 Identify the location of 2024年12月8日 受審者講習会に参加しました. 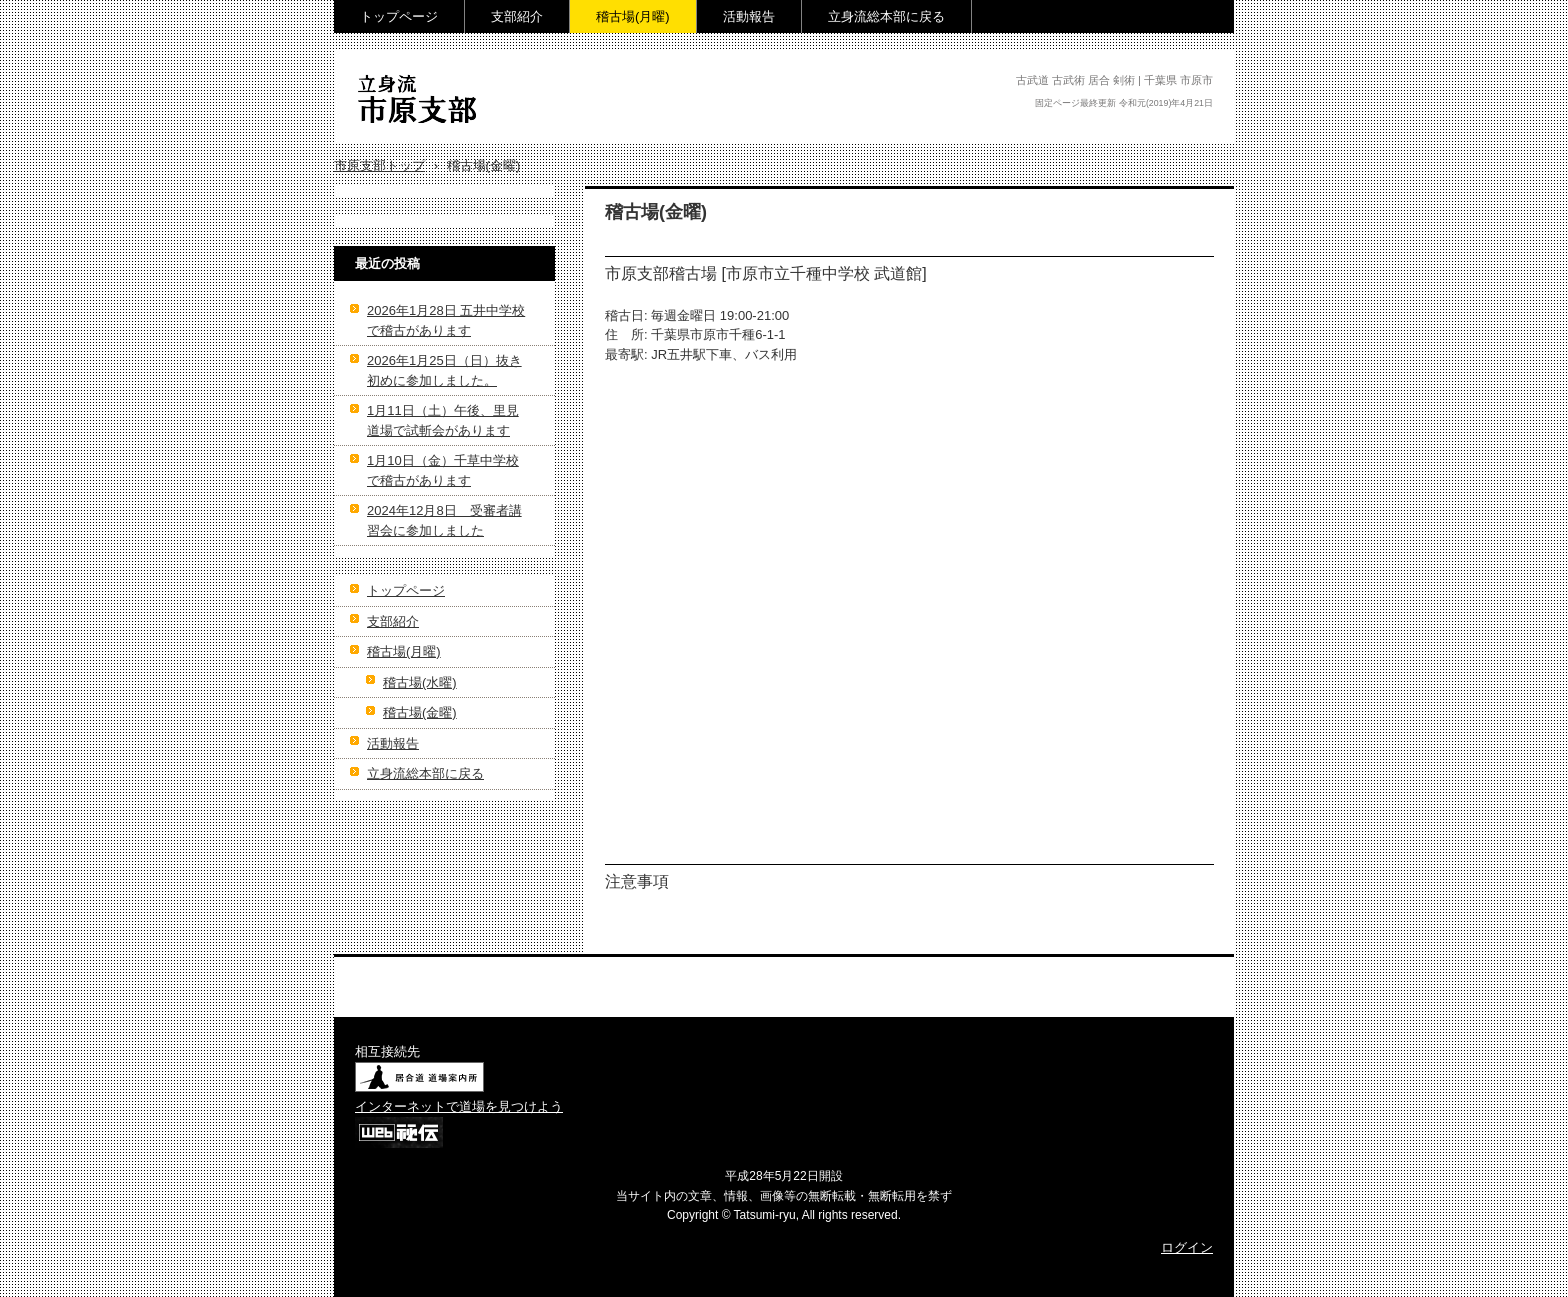
(444, 520).